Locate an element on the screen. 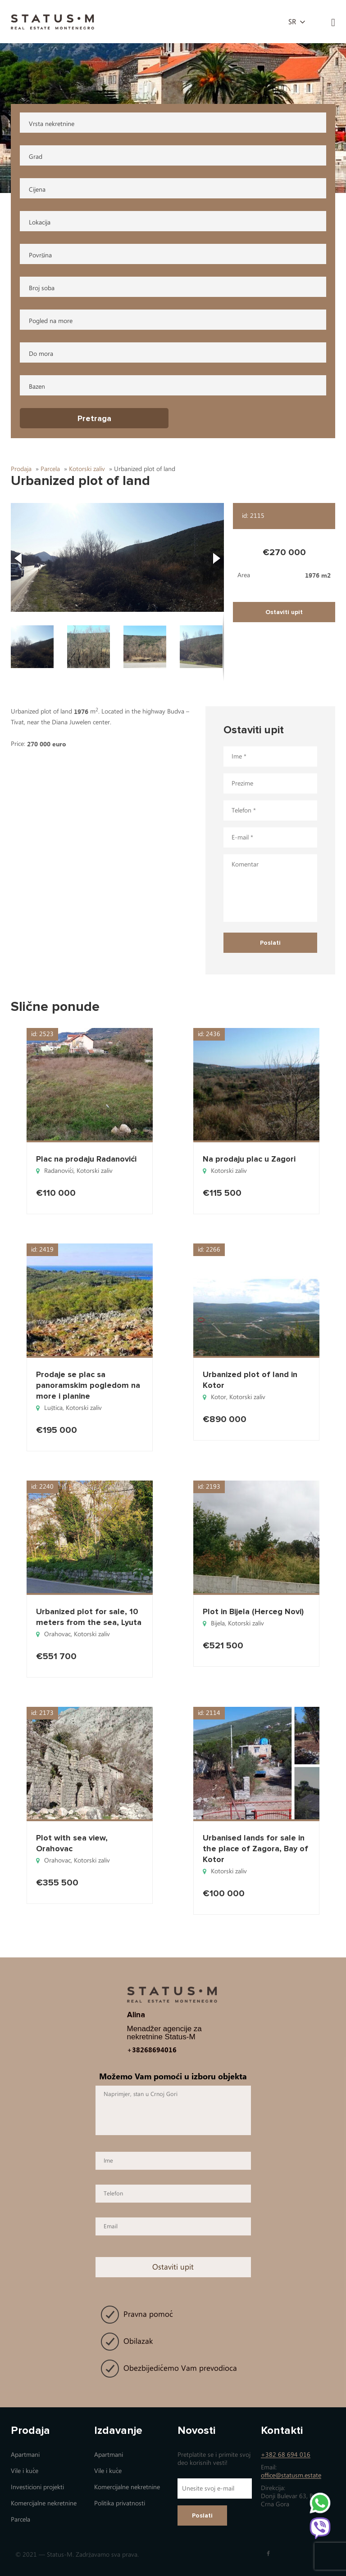 The height and width of the screenshot is (2576, 346). Bazen is located at coordinates (37, 386).